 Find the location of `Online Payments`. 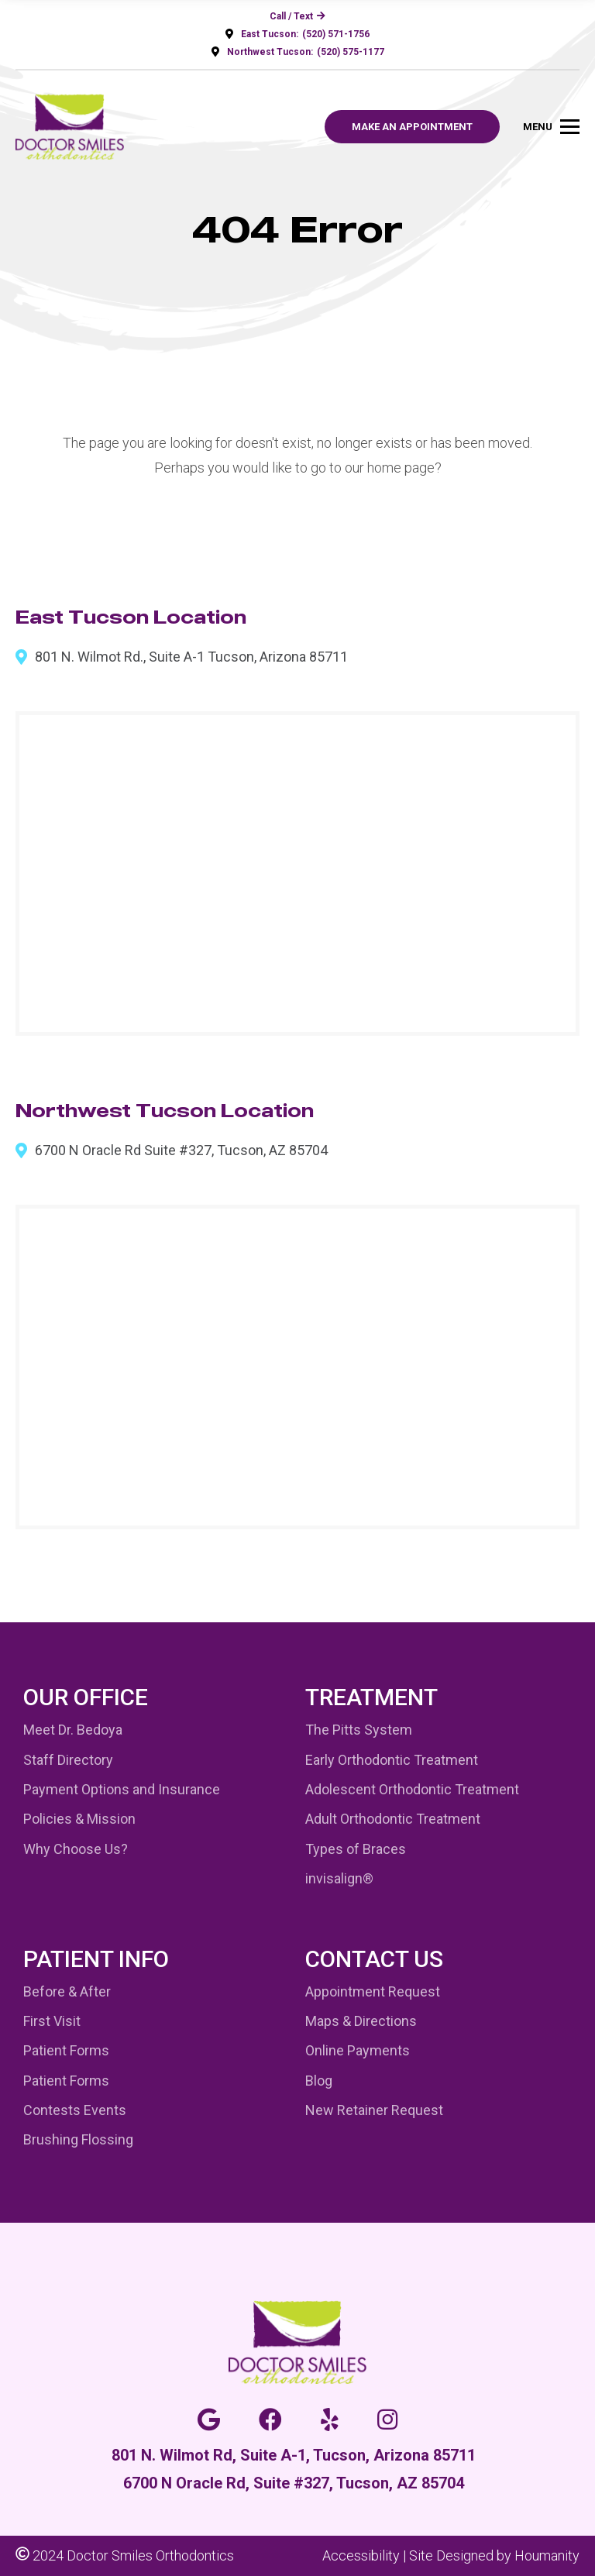

Online Payments is located at coordinates (357, 2050).